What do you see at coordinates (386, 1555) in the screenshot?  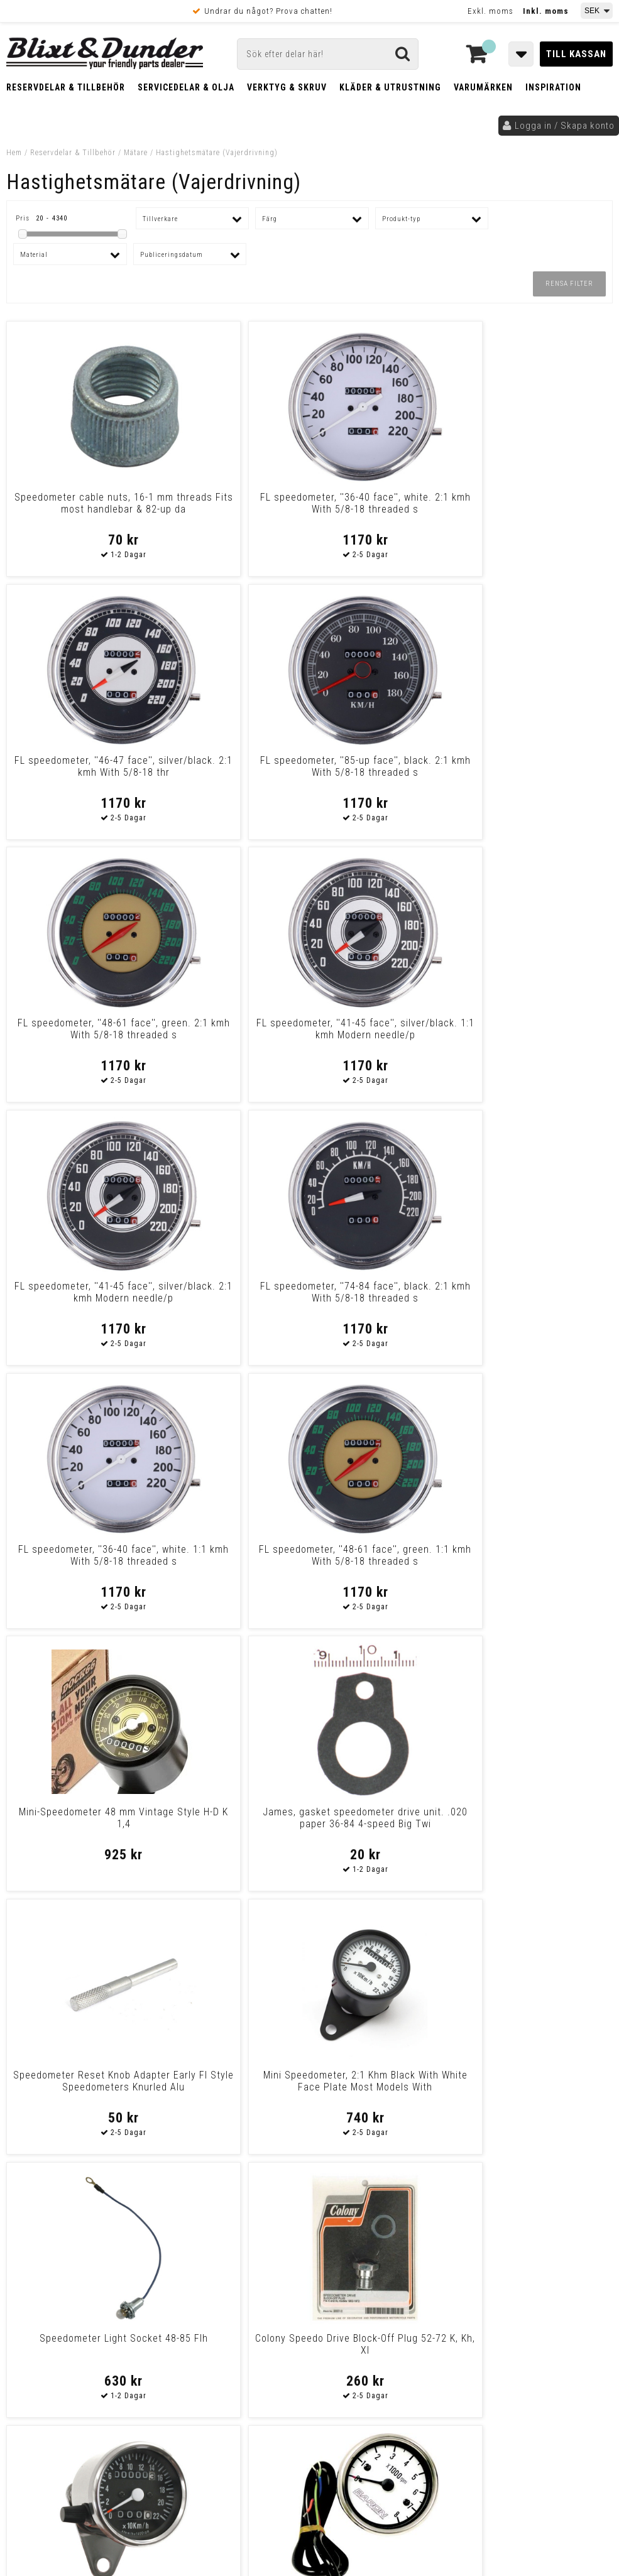 I see `Fl Speedometer, '74-84 Face', Black. 1:1 Kmh` at bounding box center [386, 1555].